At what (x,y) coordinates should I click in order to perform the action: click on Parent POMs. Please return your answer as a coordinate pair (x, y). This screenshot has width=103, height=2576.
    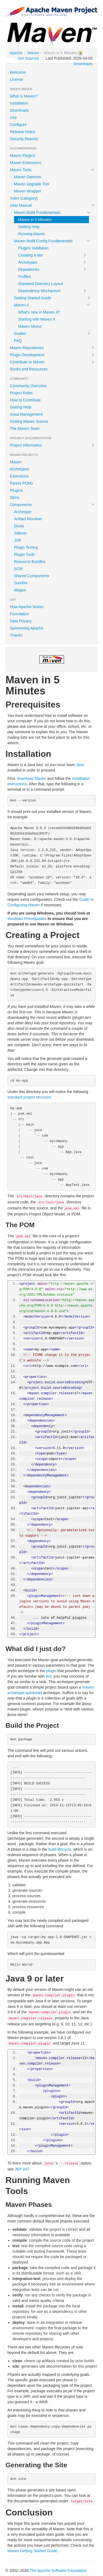
    Looking at the image, I should click on (21, 483).